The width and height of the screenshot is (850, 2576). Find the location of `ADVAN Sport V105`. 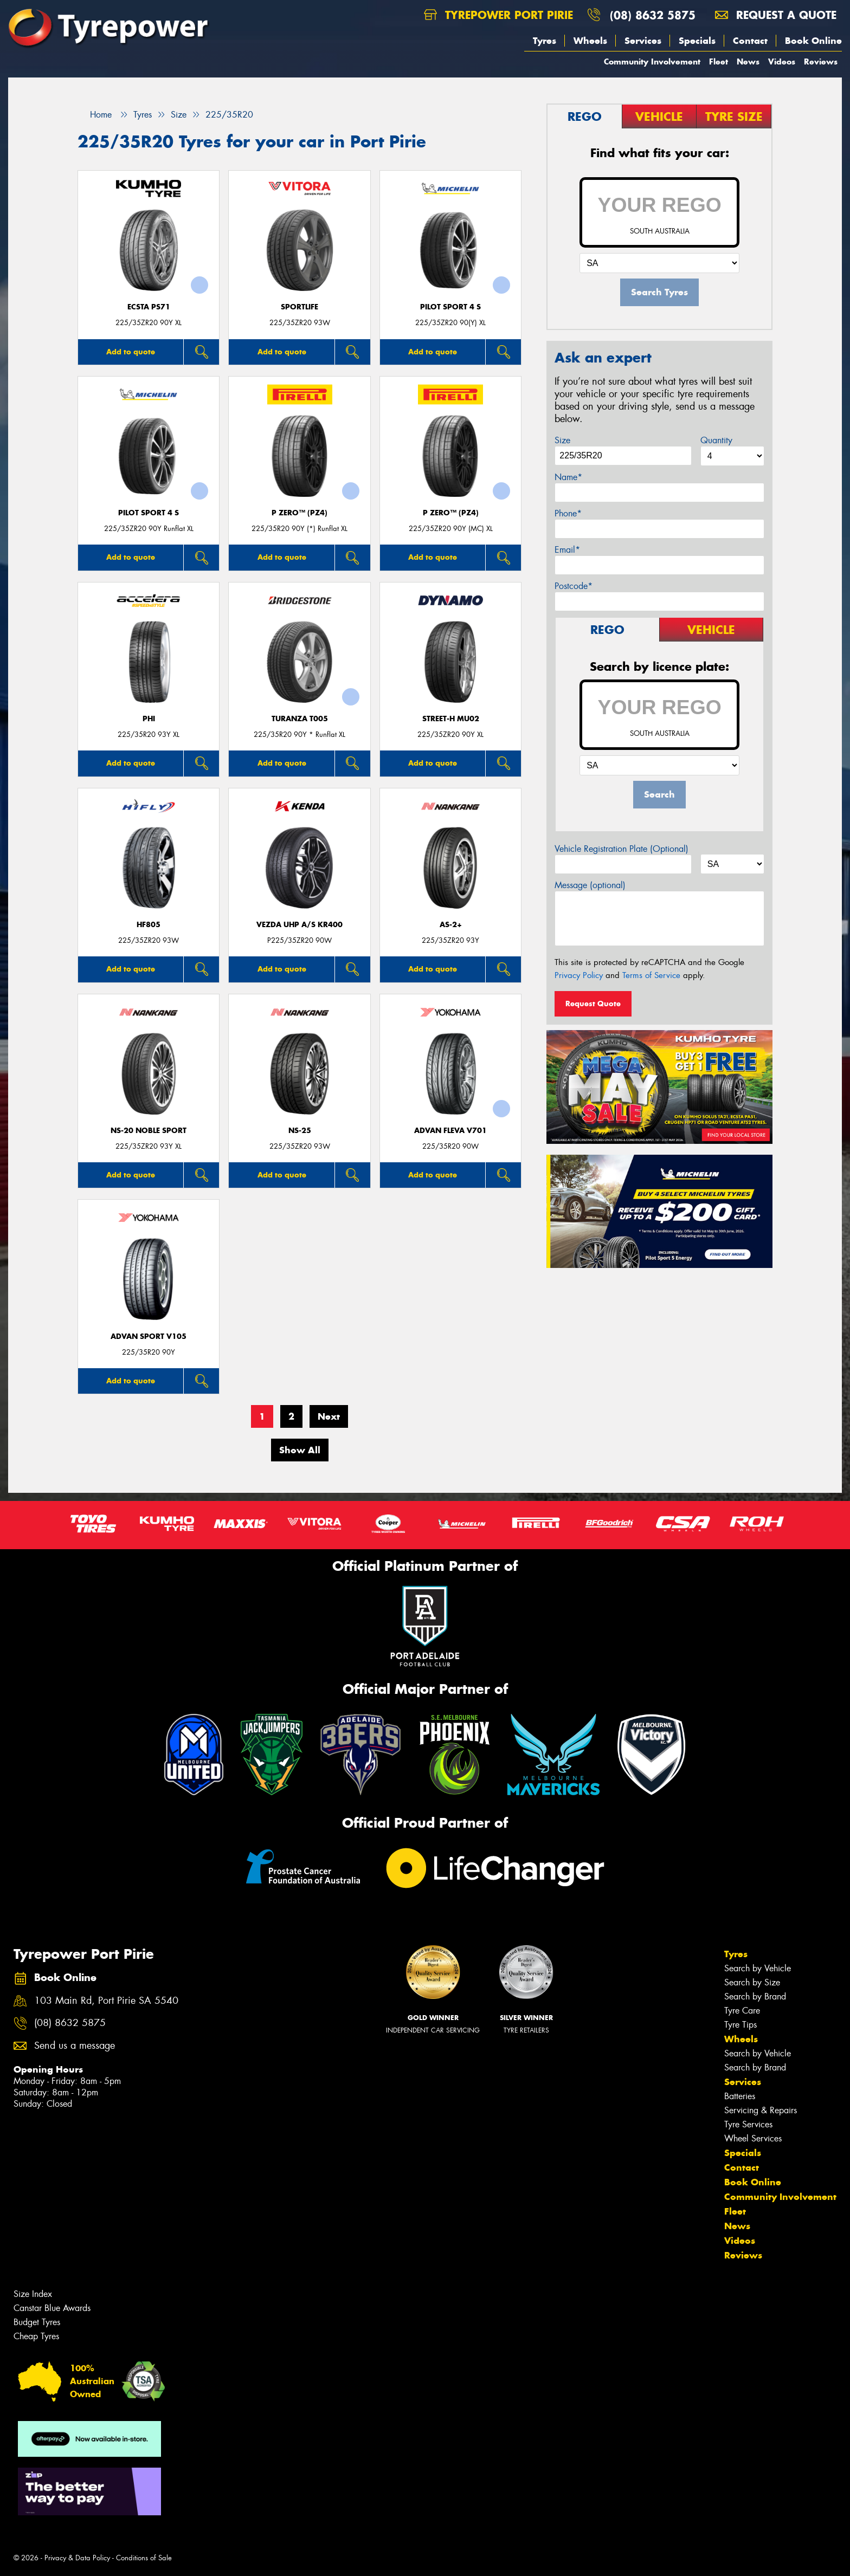

ADVAN Sport V105 is located at coordinates (148, 1336).